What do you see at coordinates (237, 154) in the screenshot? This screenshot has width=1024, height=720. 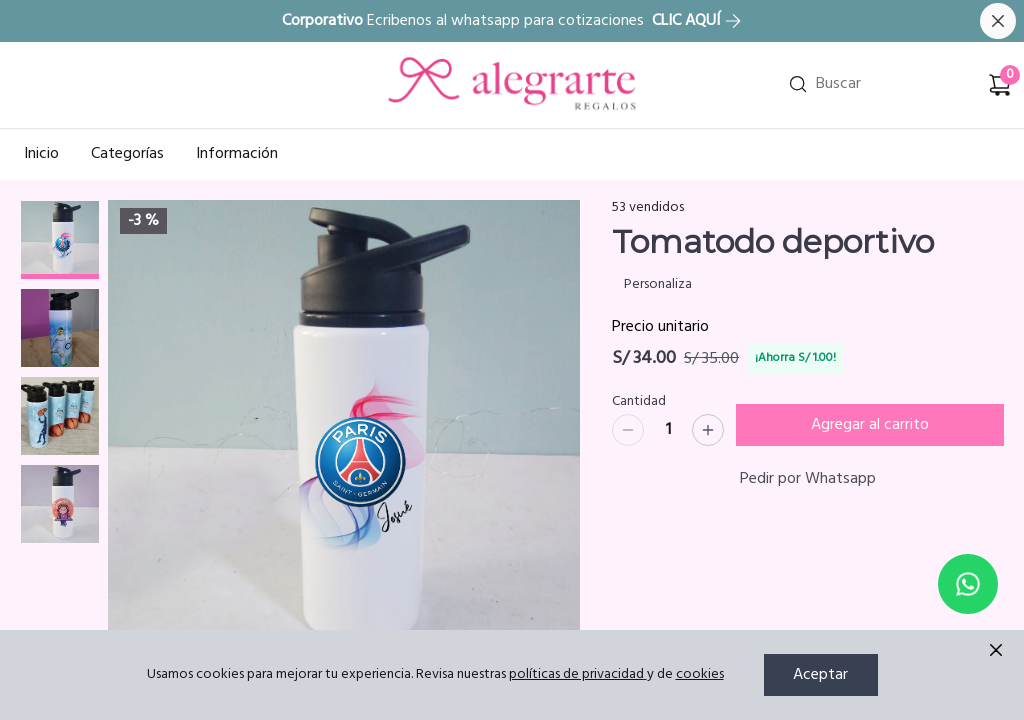 I see `Información` at bounding box center [237, 154].